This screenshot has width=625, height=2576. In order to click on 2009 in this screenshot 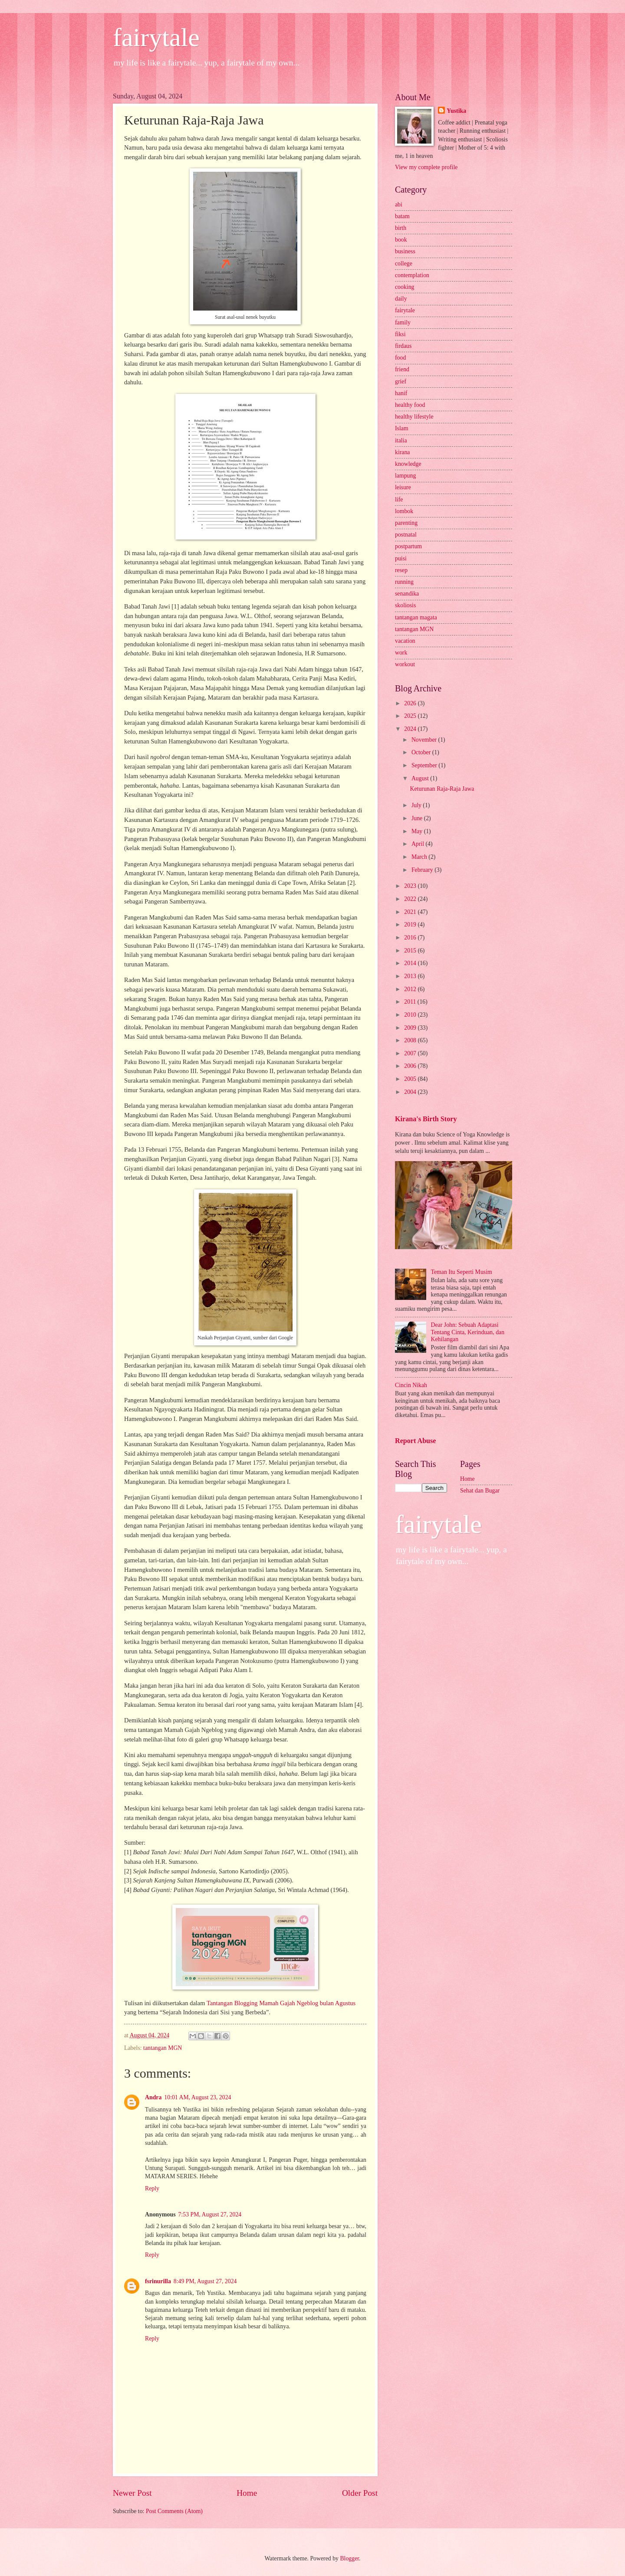, I will do `click(411, 1028)`.